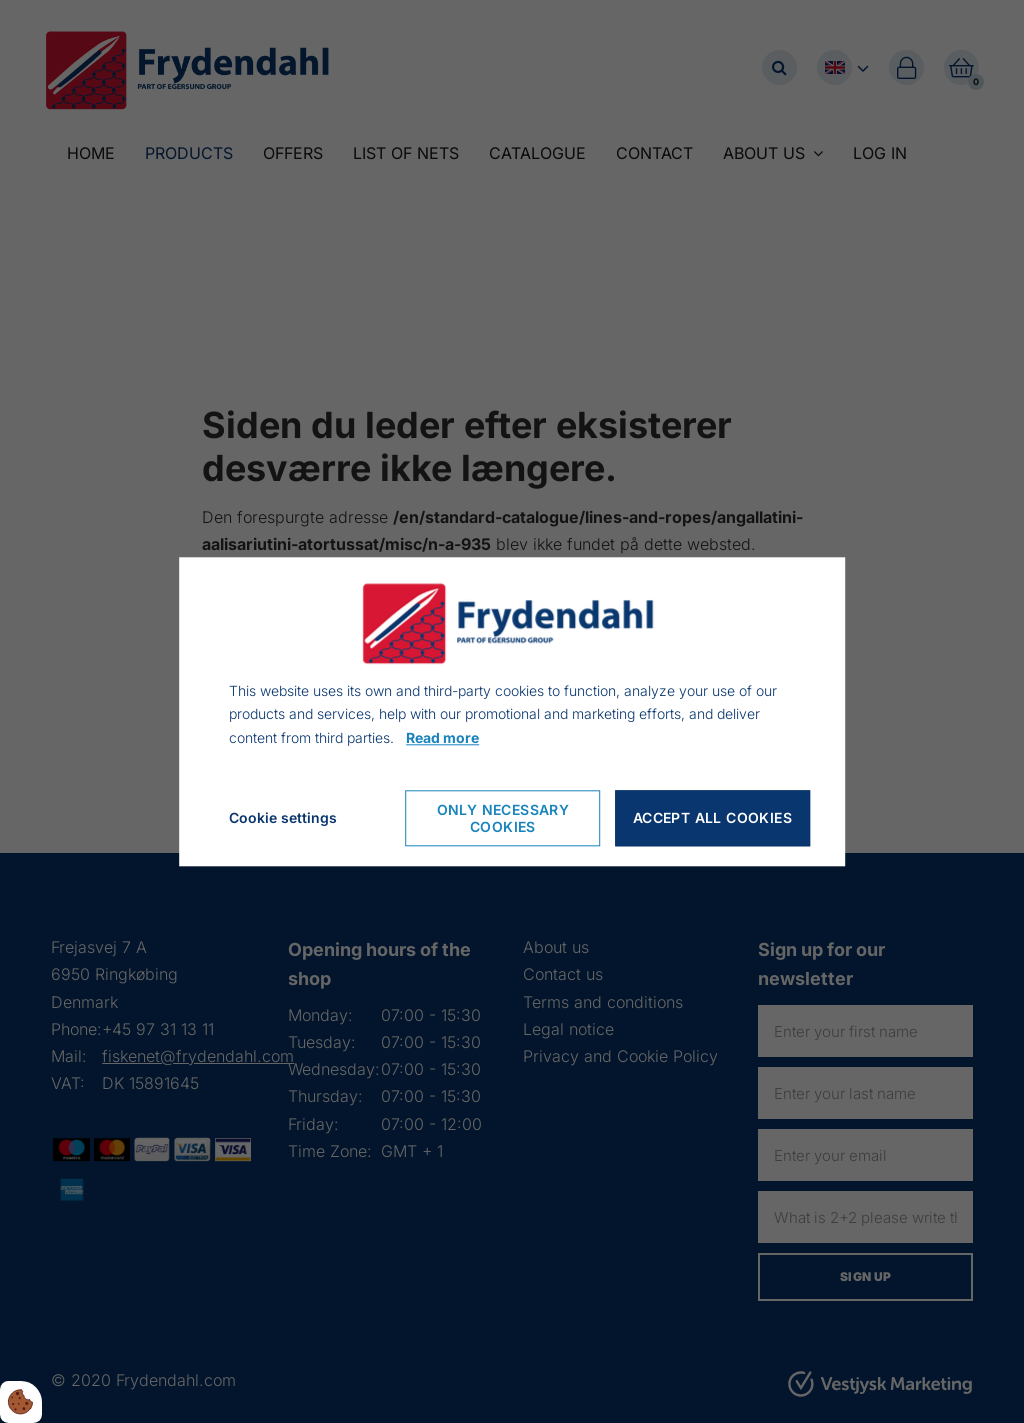 This screenshot has height=1423, width=1024. What do you see at coordinates (712, 818) in the screenshot?
I see `Accept all cookies` at bounding box center [712, 818].